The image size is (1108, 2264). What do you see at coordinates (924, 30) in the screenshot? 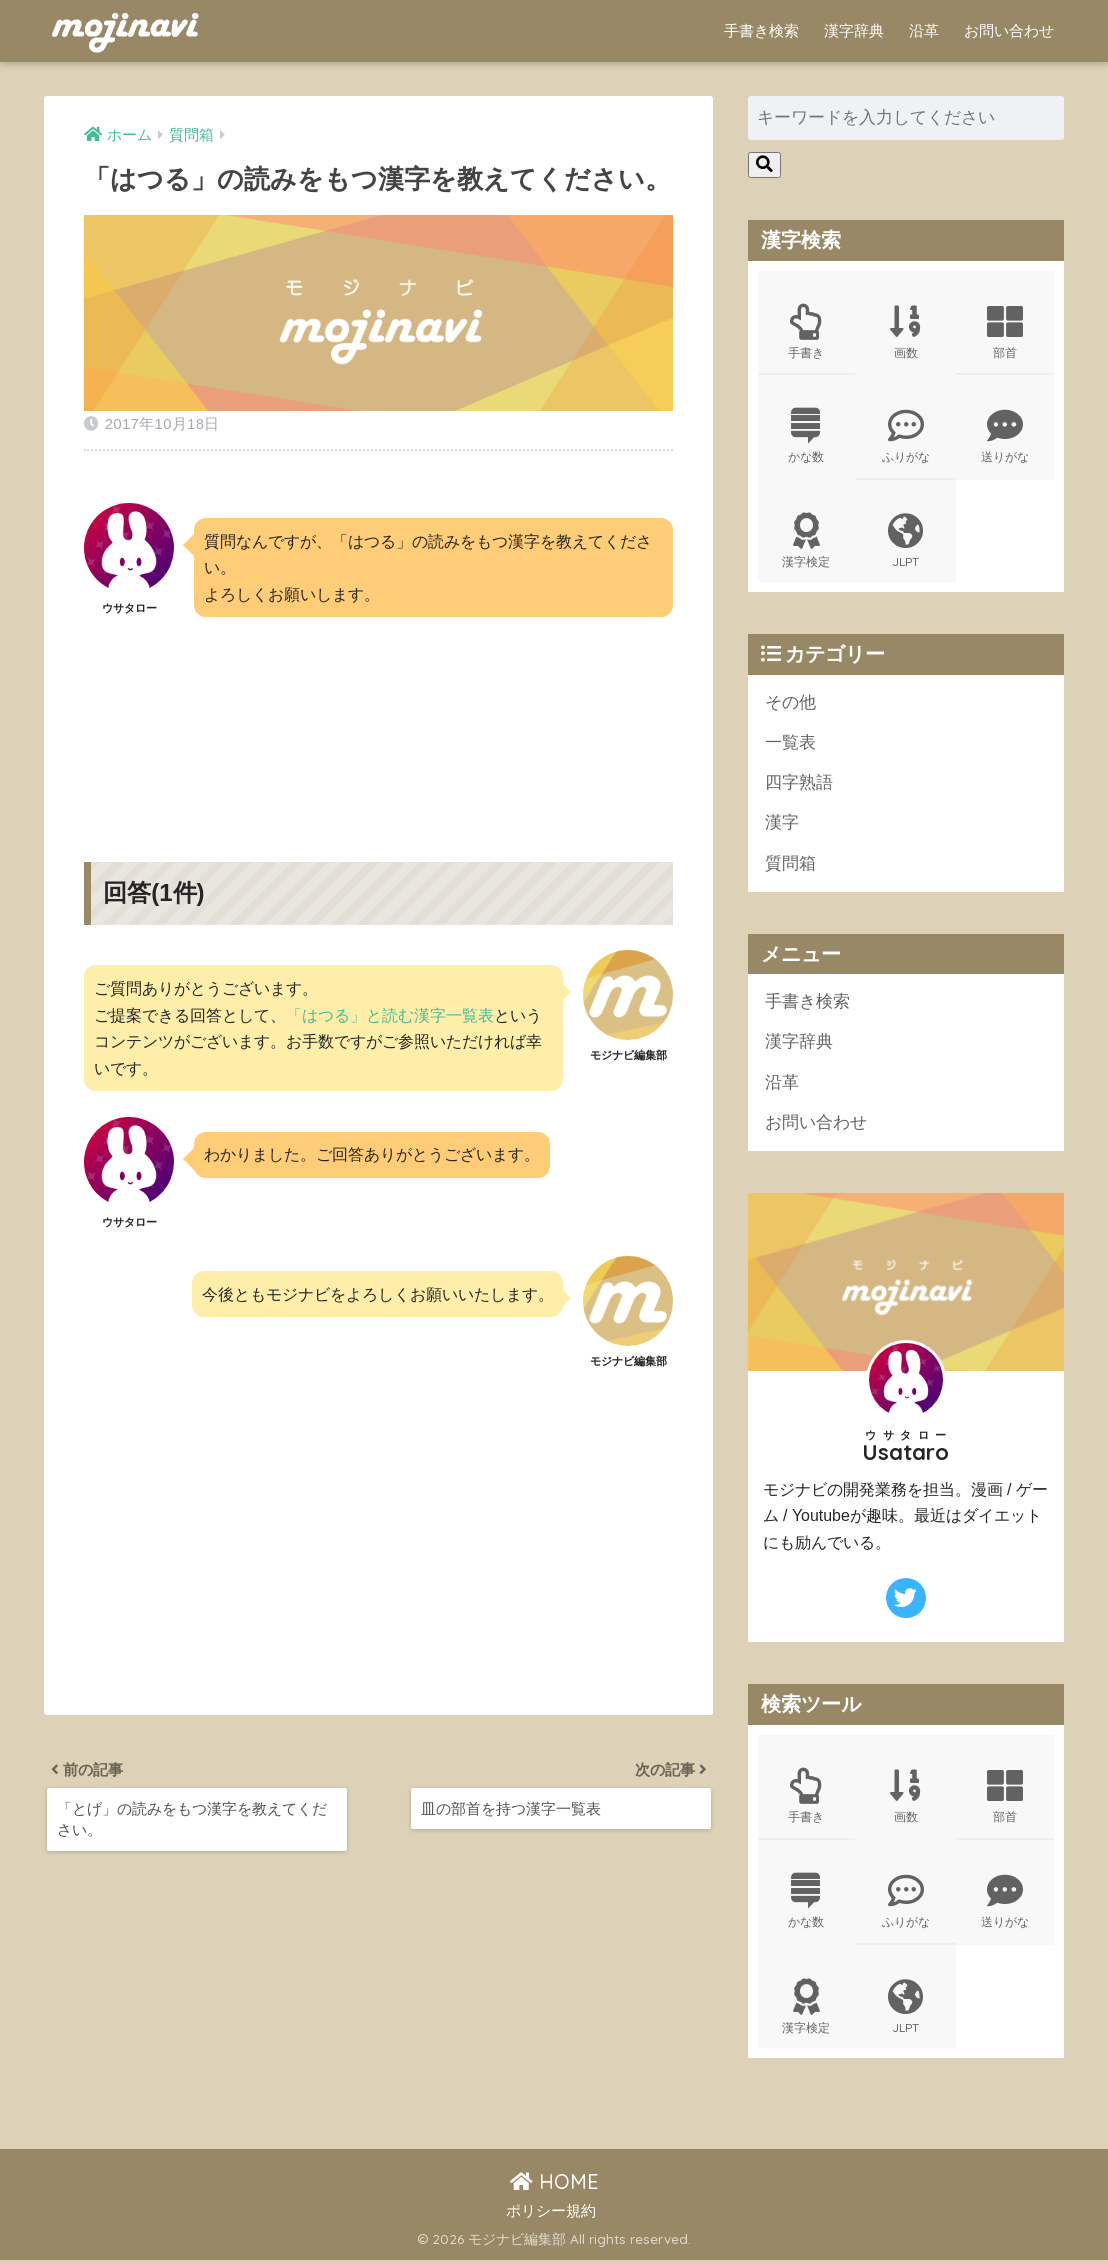
I see `沿革` at bounding box center [924, 30].